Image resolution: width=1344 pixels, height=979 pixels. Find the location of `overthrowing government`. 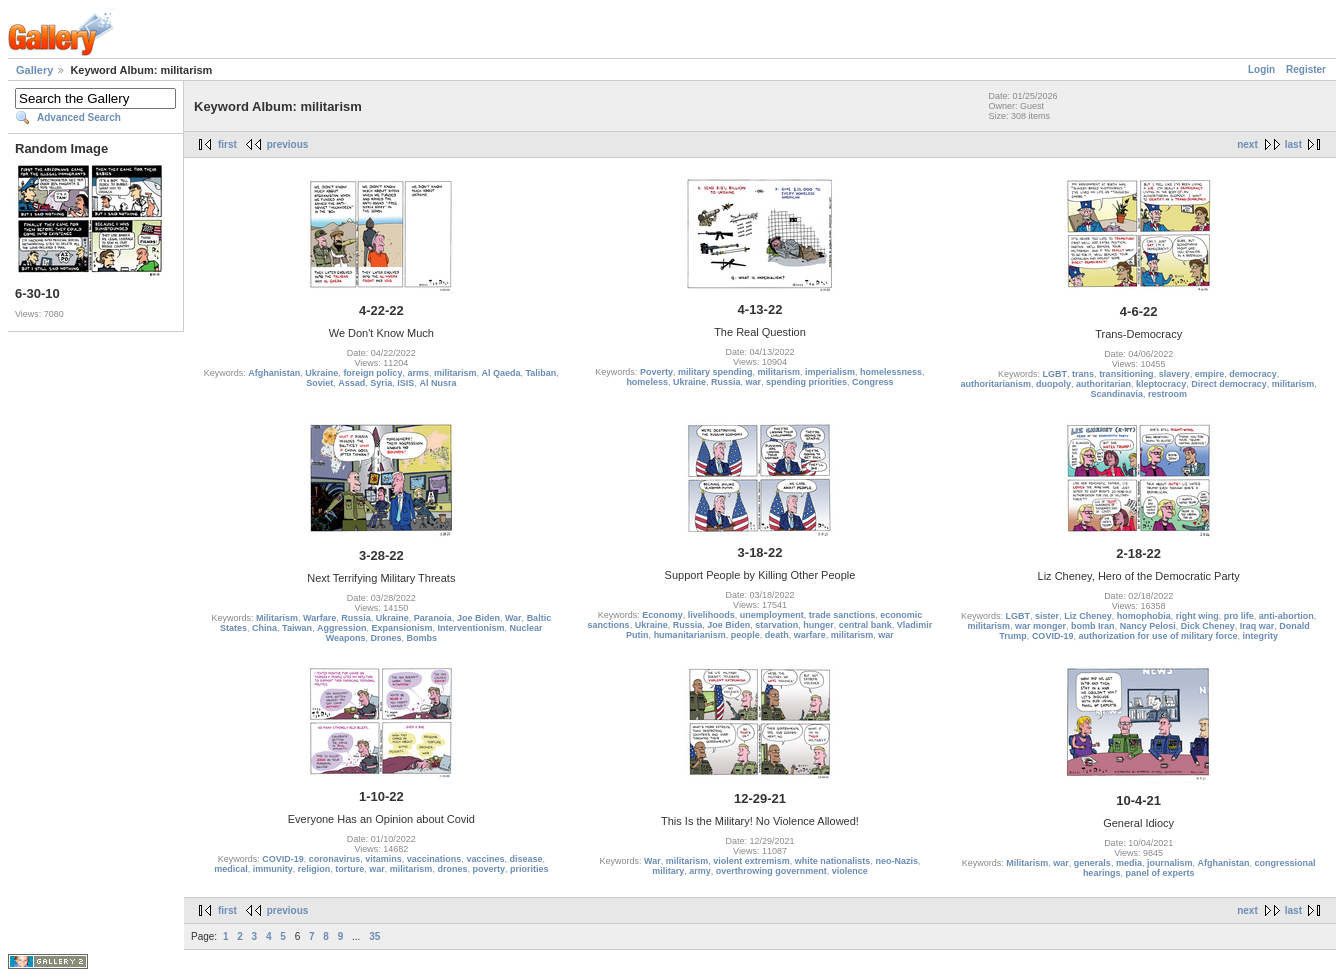

overthrowing government is located at coordinates (771, 871).